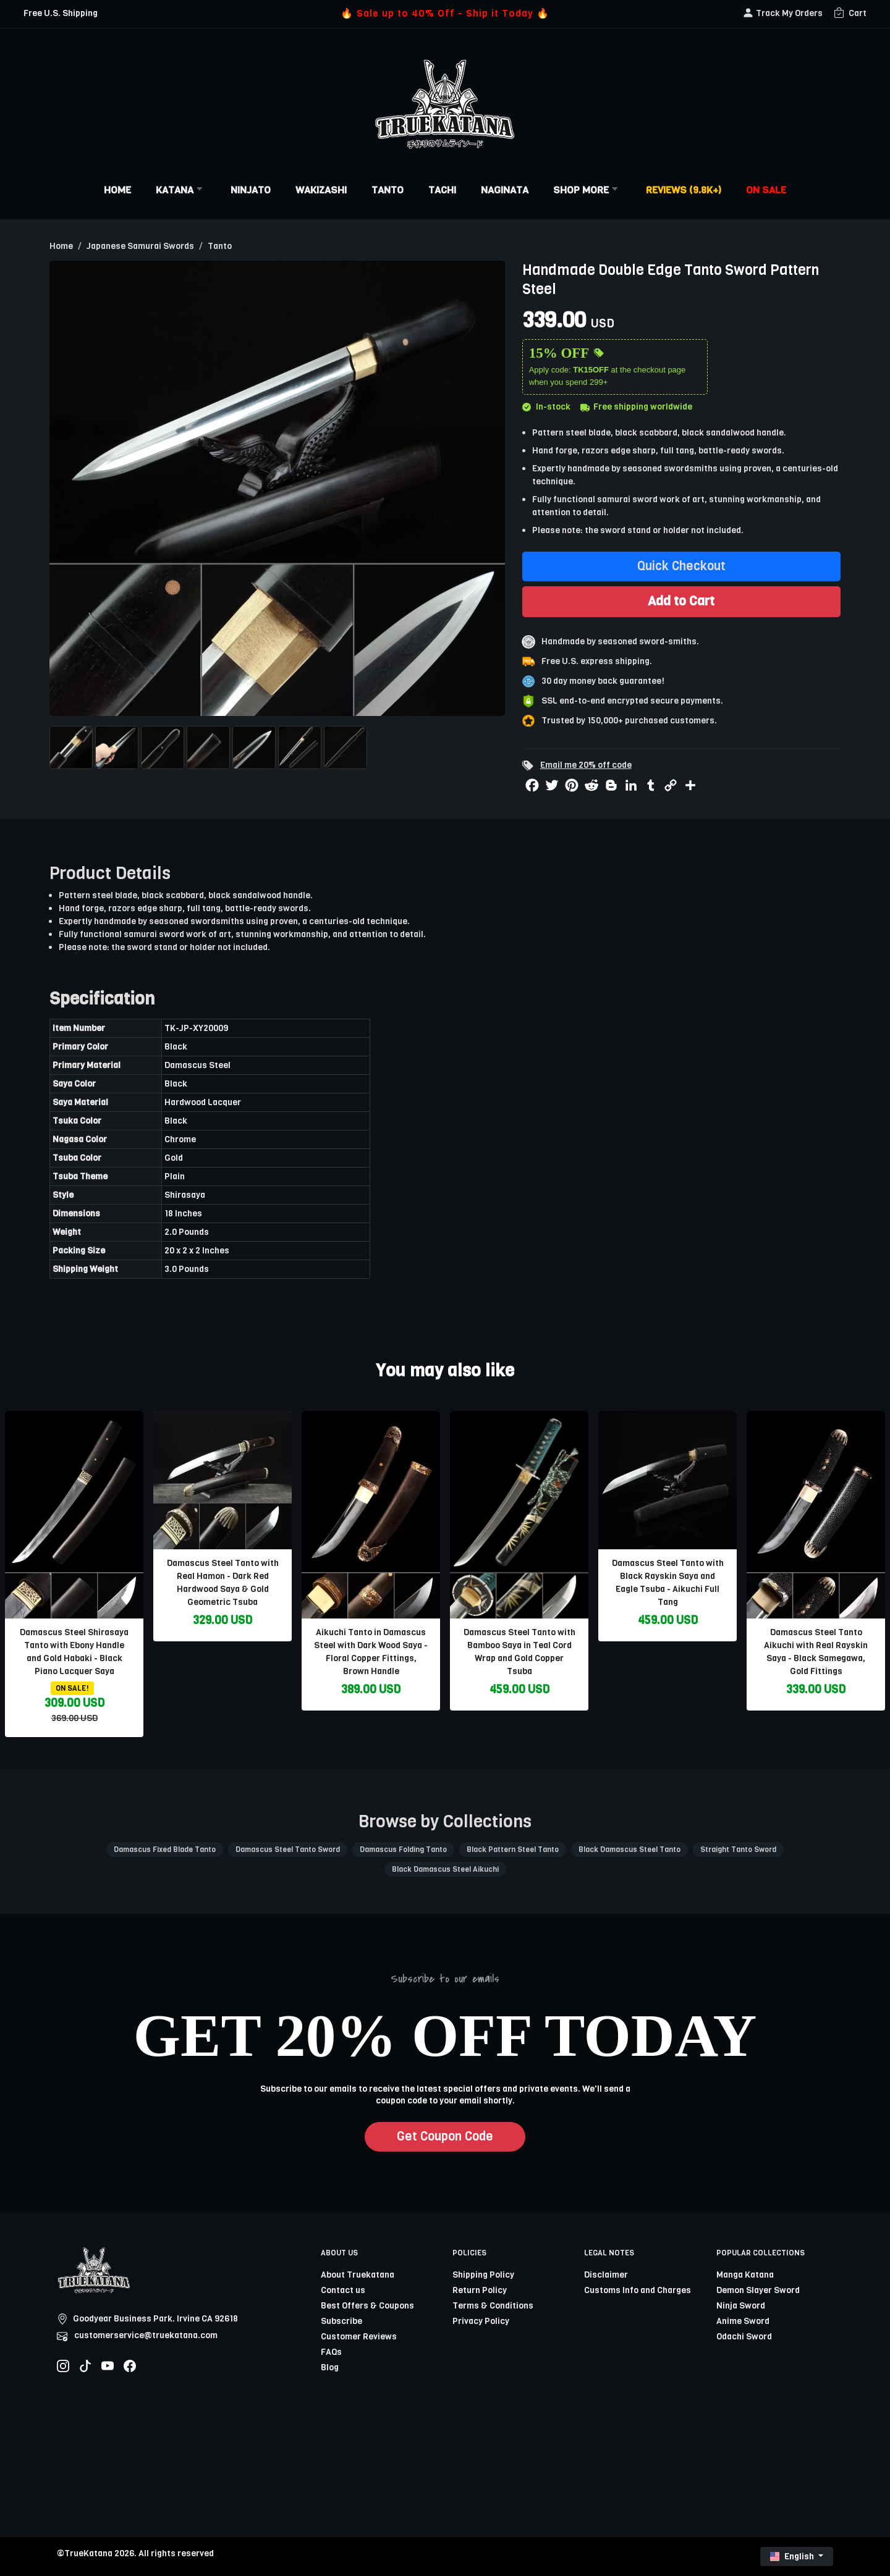 The width and height of the screenshot is (890, 2576). I want to click on Add to Cart, so click(681, 601).